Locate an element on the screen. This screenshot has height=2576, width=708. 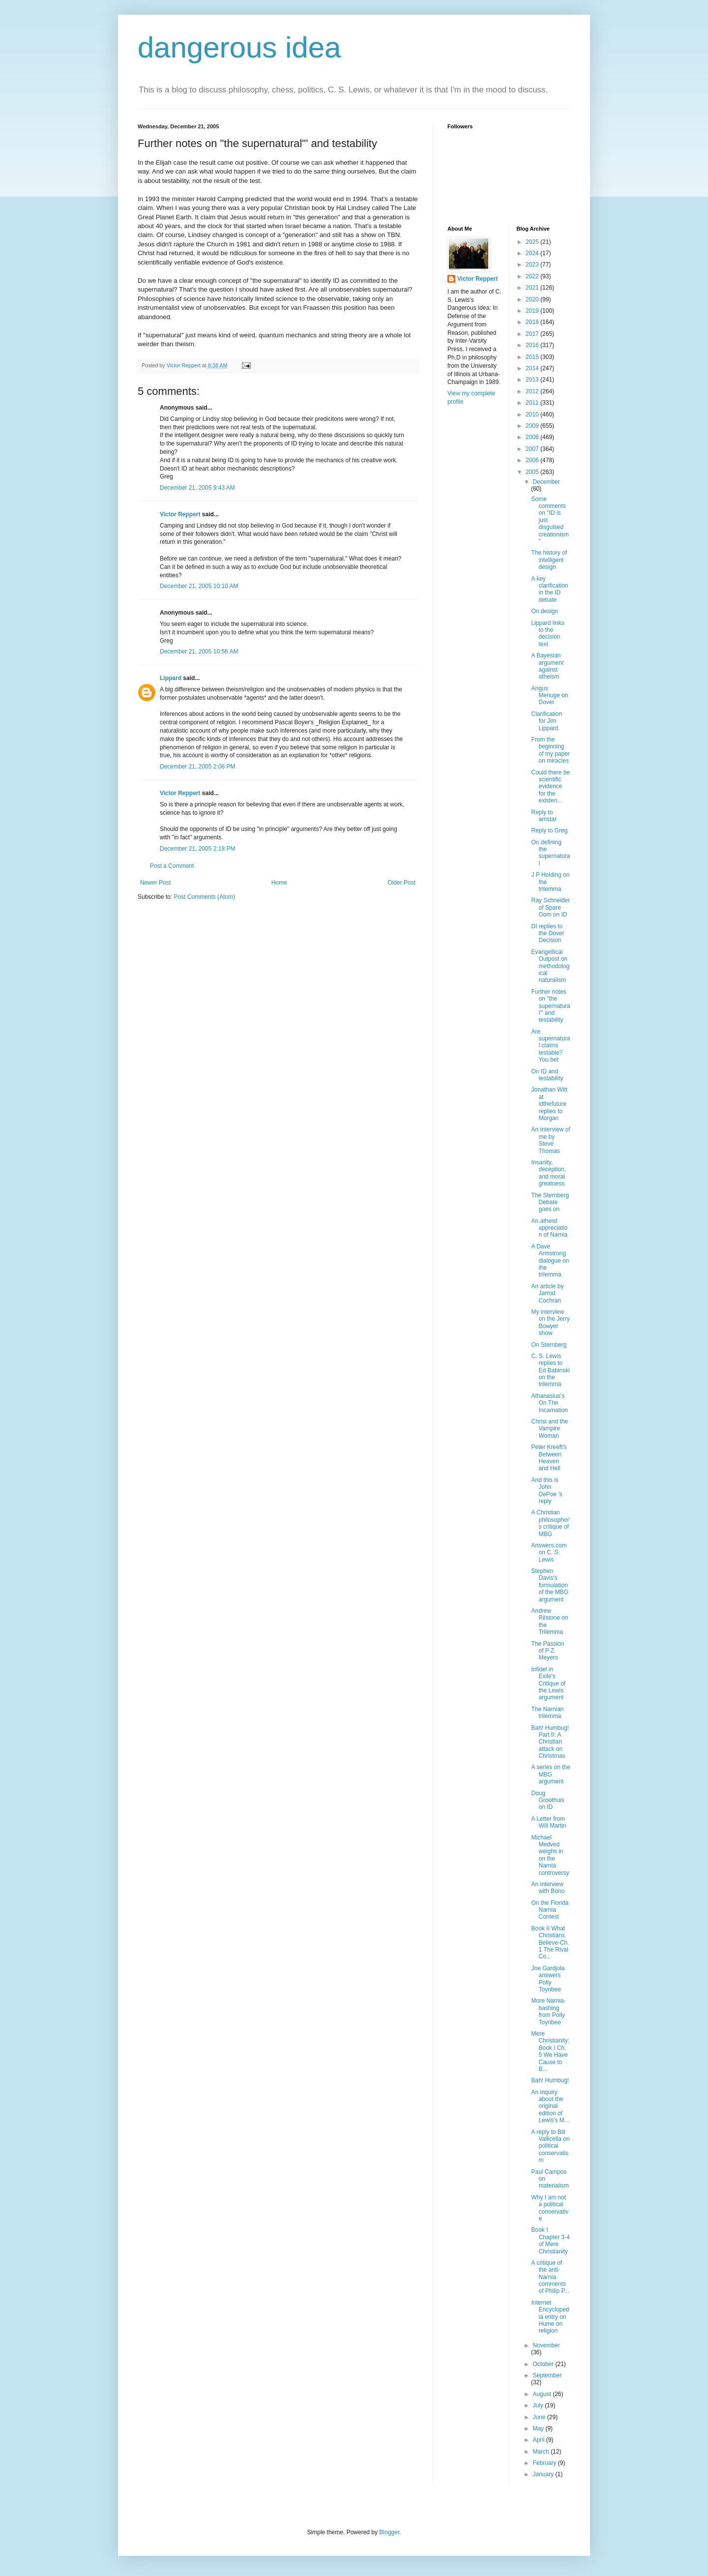
December 21, 2005 2:06 PM is located at coordinates (197, 766).